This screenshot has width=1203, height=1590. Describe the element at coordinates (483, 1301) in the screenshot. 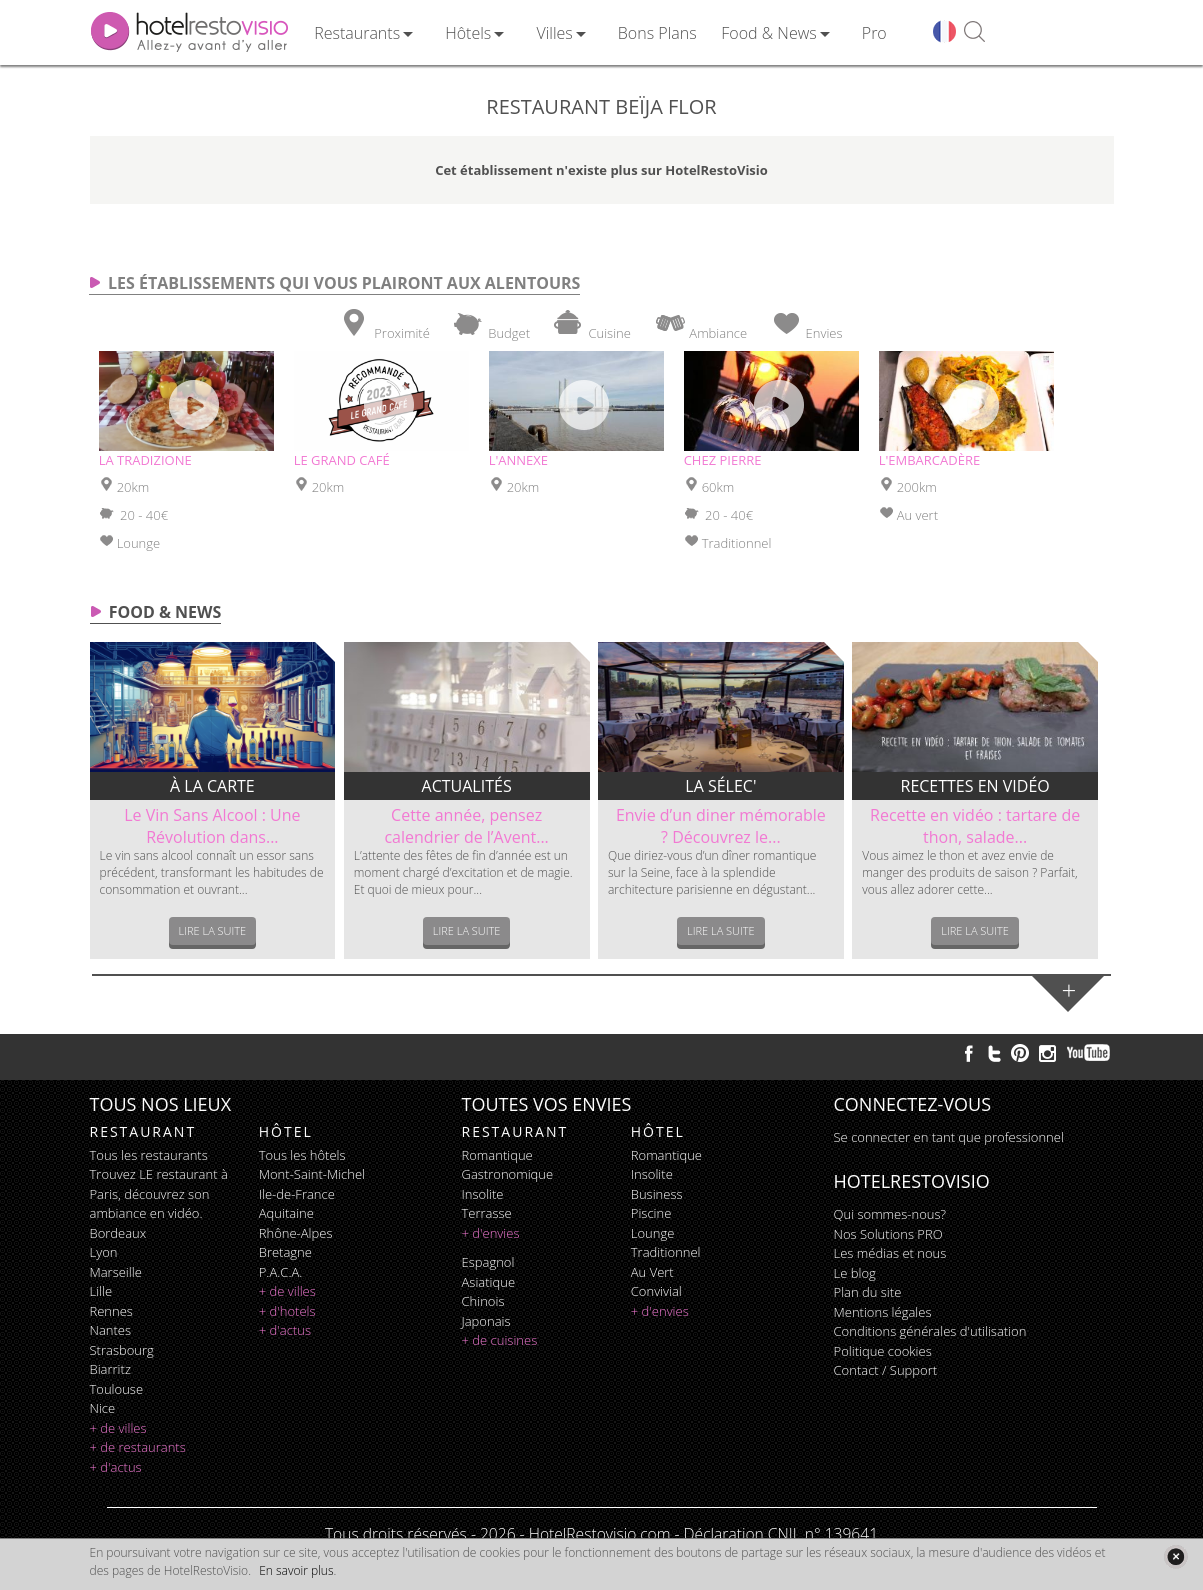

I see `chinois` at that location.